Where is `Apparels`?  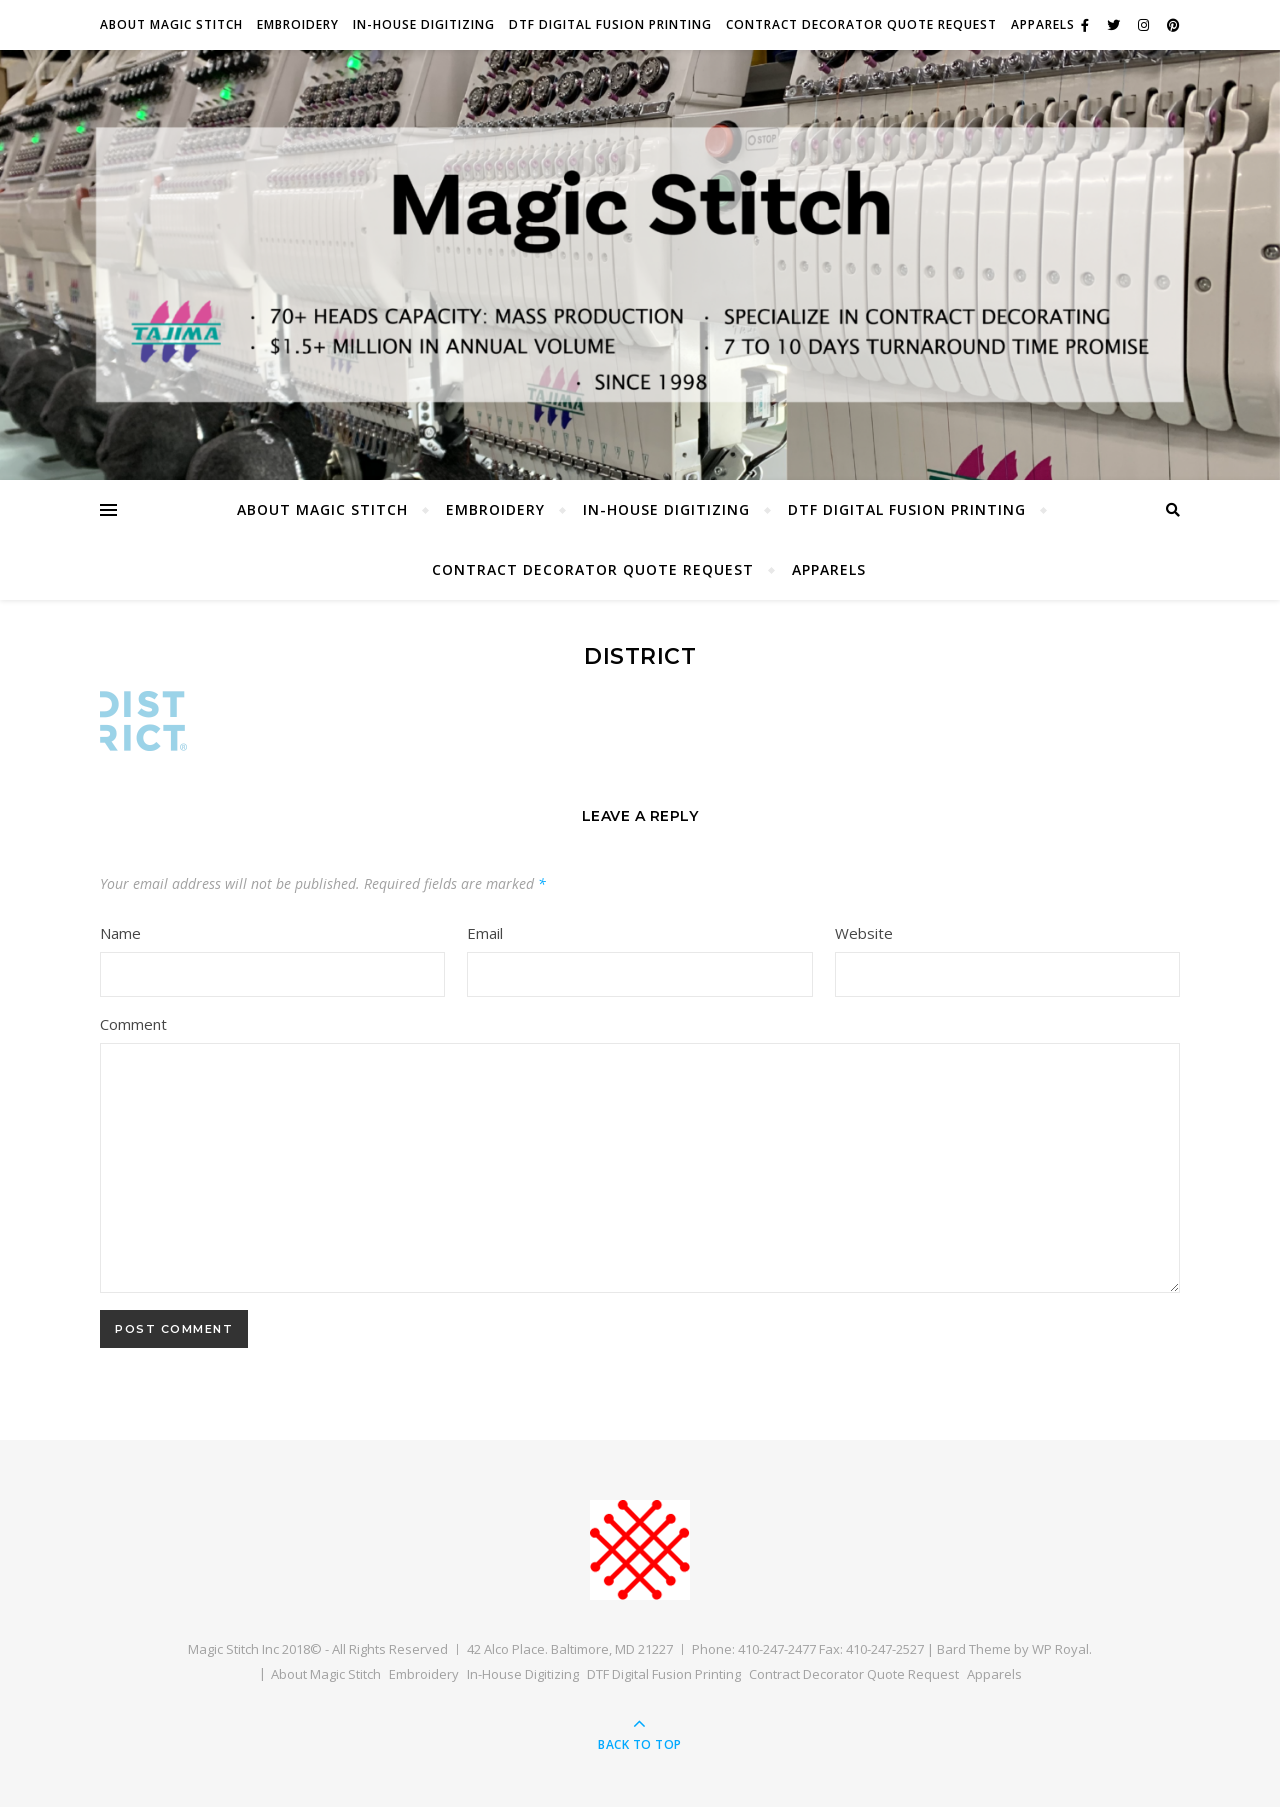
Apparels is located at coordinates (1043, 24).